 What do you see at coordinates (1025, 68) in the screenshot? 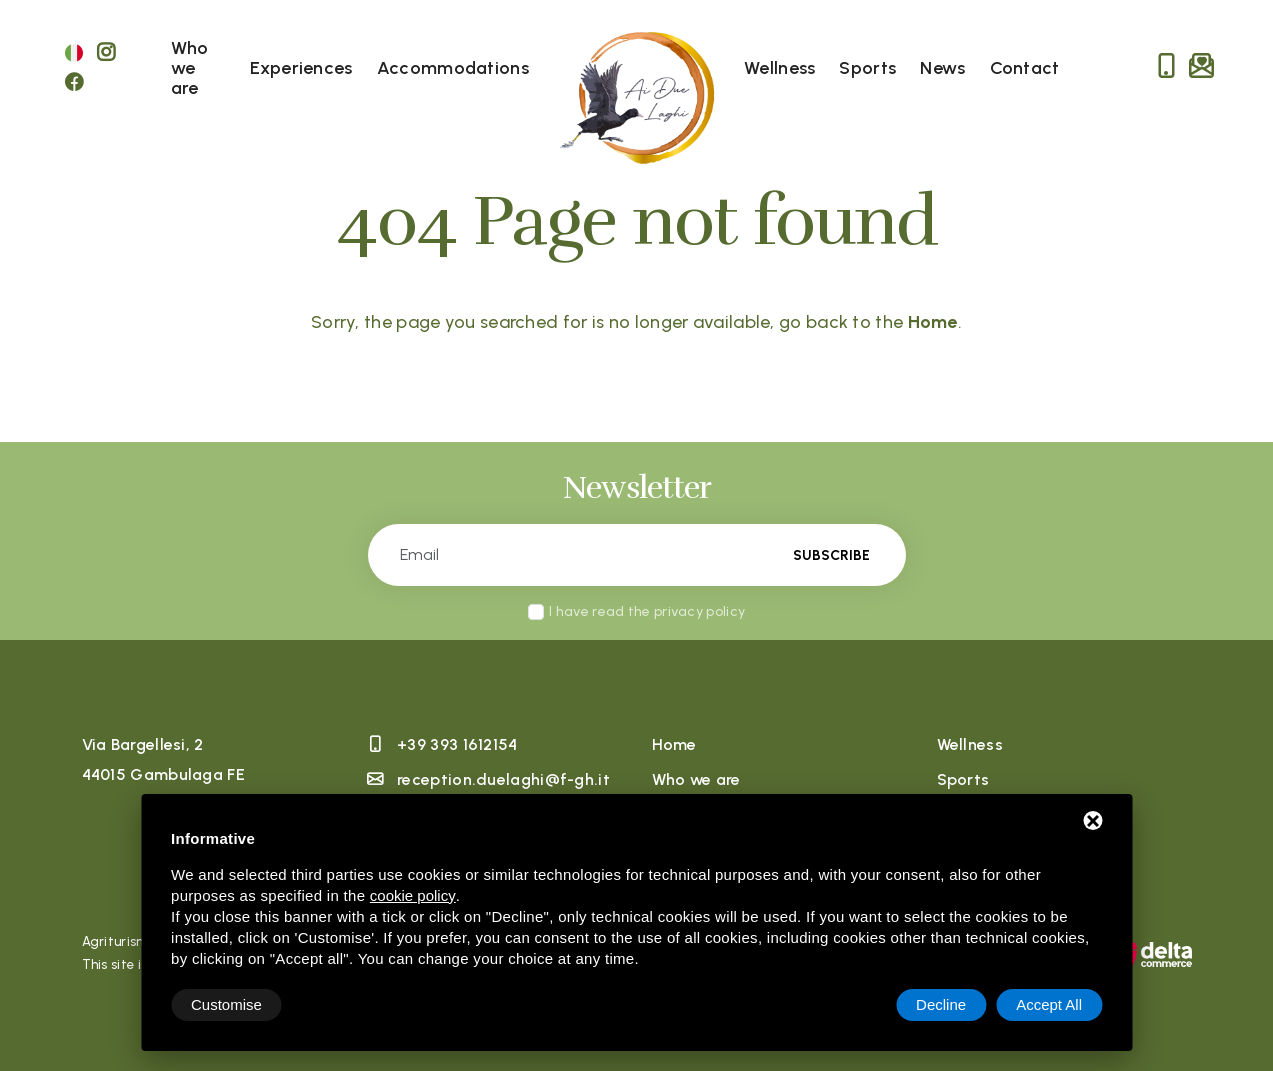
I see `Contact` at bounding box center [1025, 68].